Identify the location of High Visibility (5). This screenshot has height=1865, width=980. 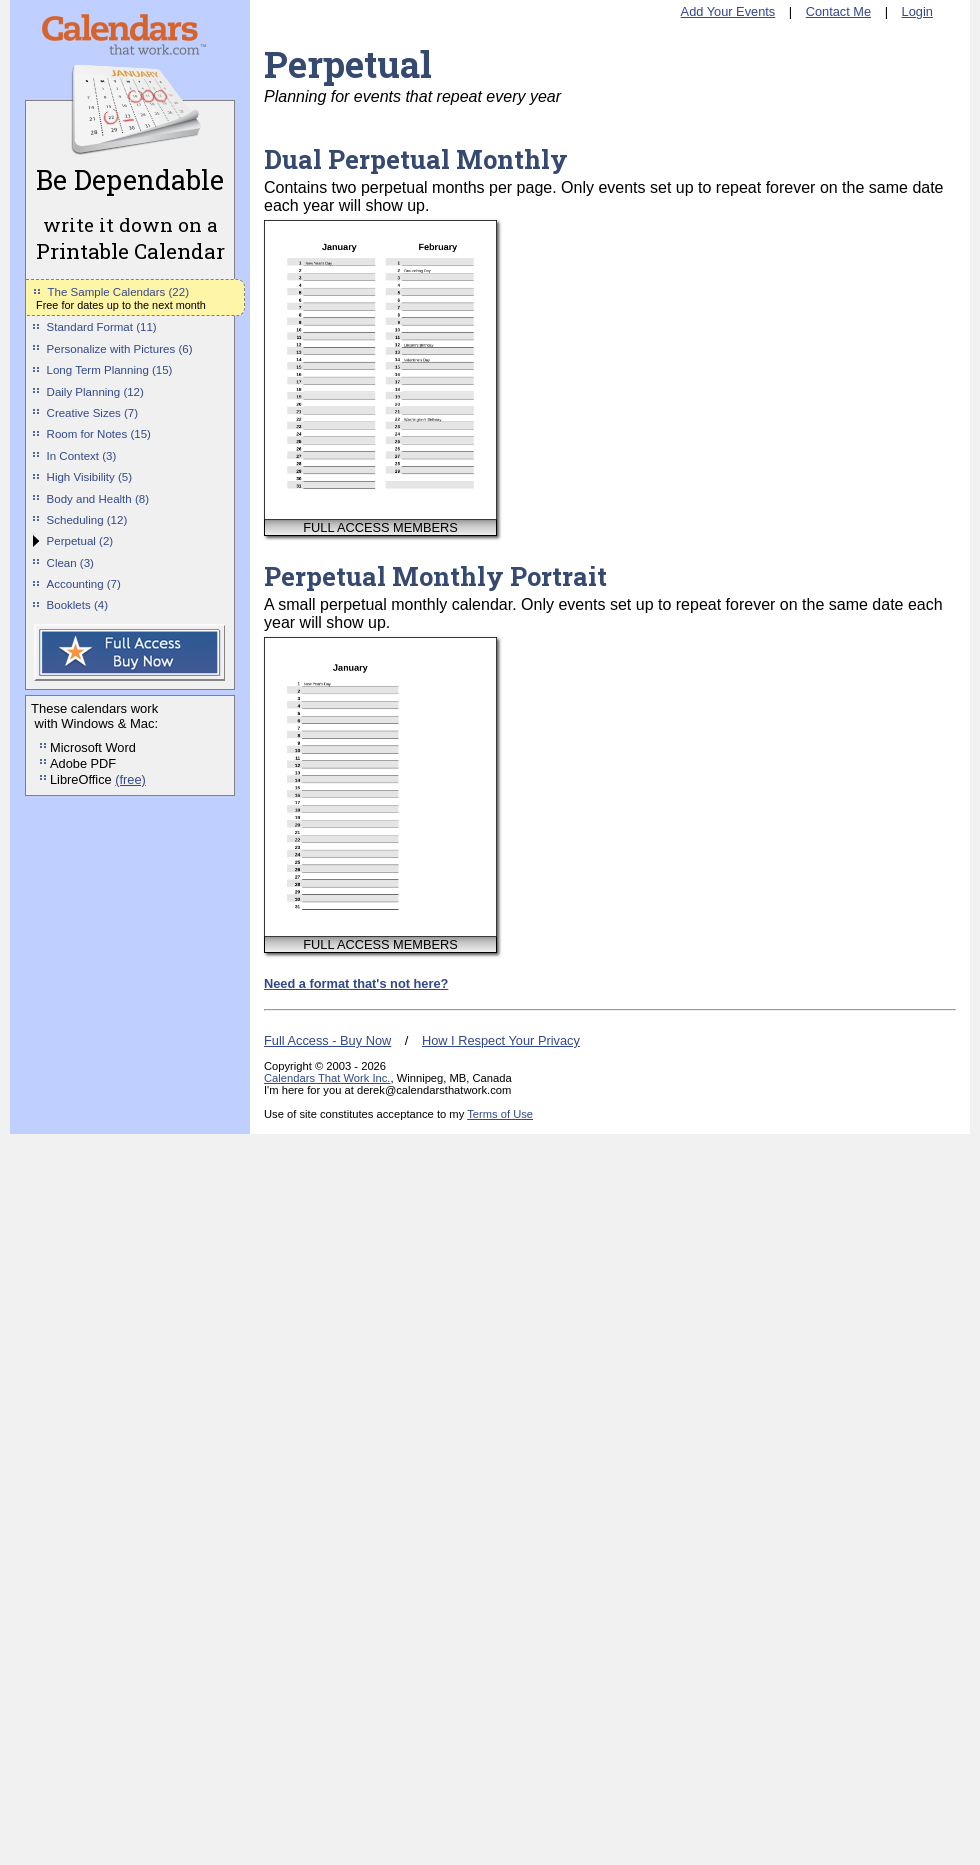
(90, 477).